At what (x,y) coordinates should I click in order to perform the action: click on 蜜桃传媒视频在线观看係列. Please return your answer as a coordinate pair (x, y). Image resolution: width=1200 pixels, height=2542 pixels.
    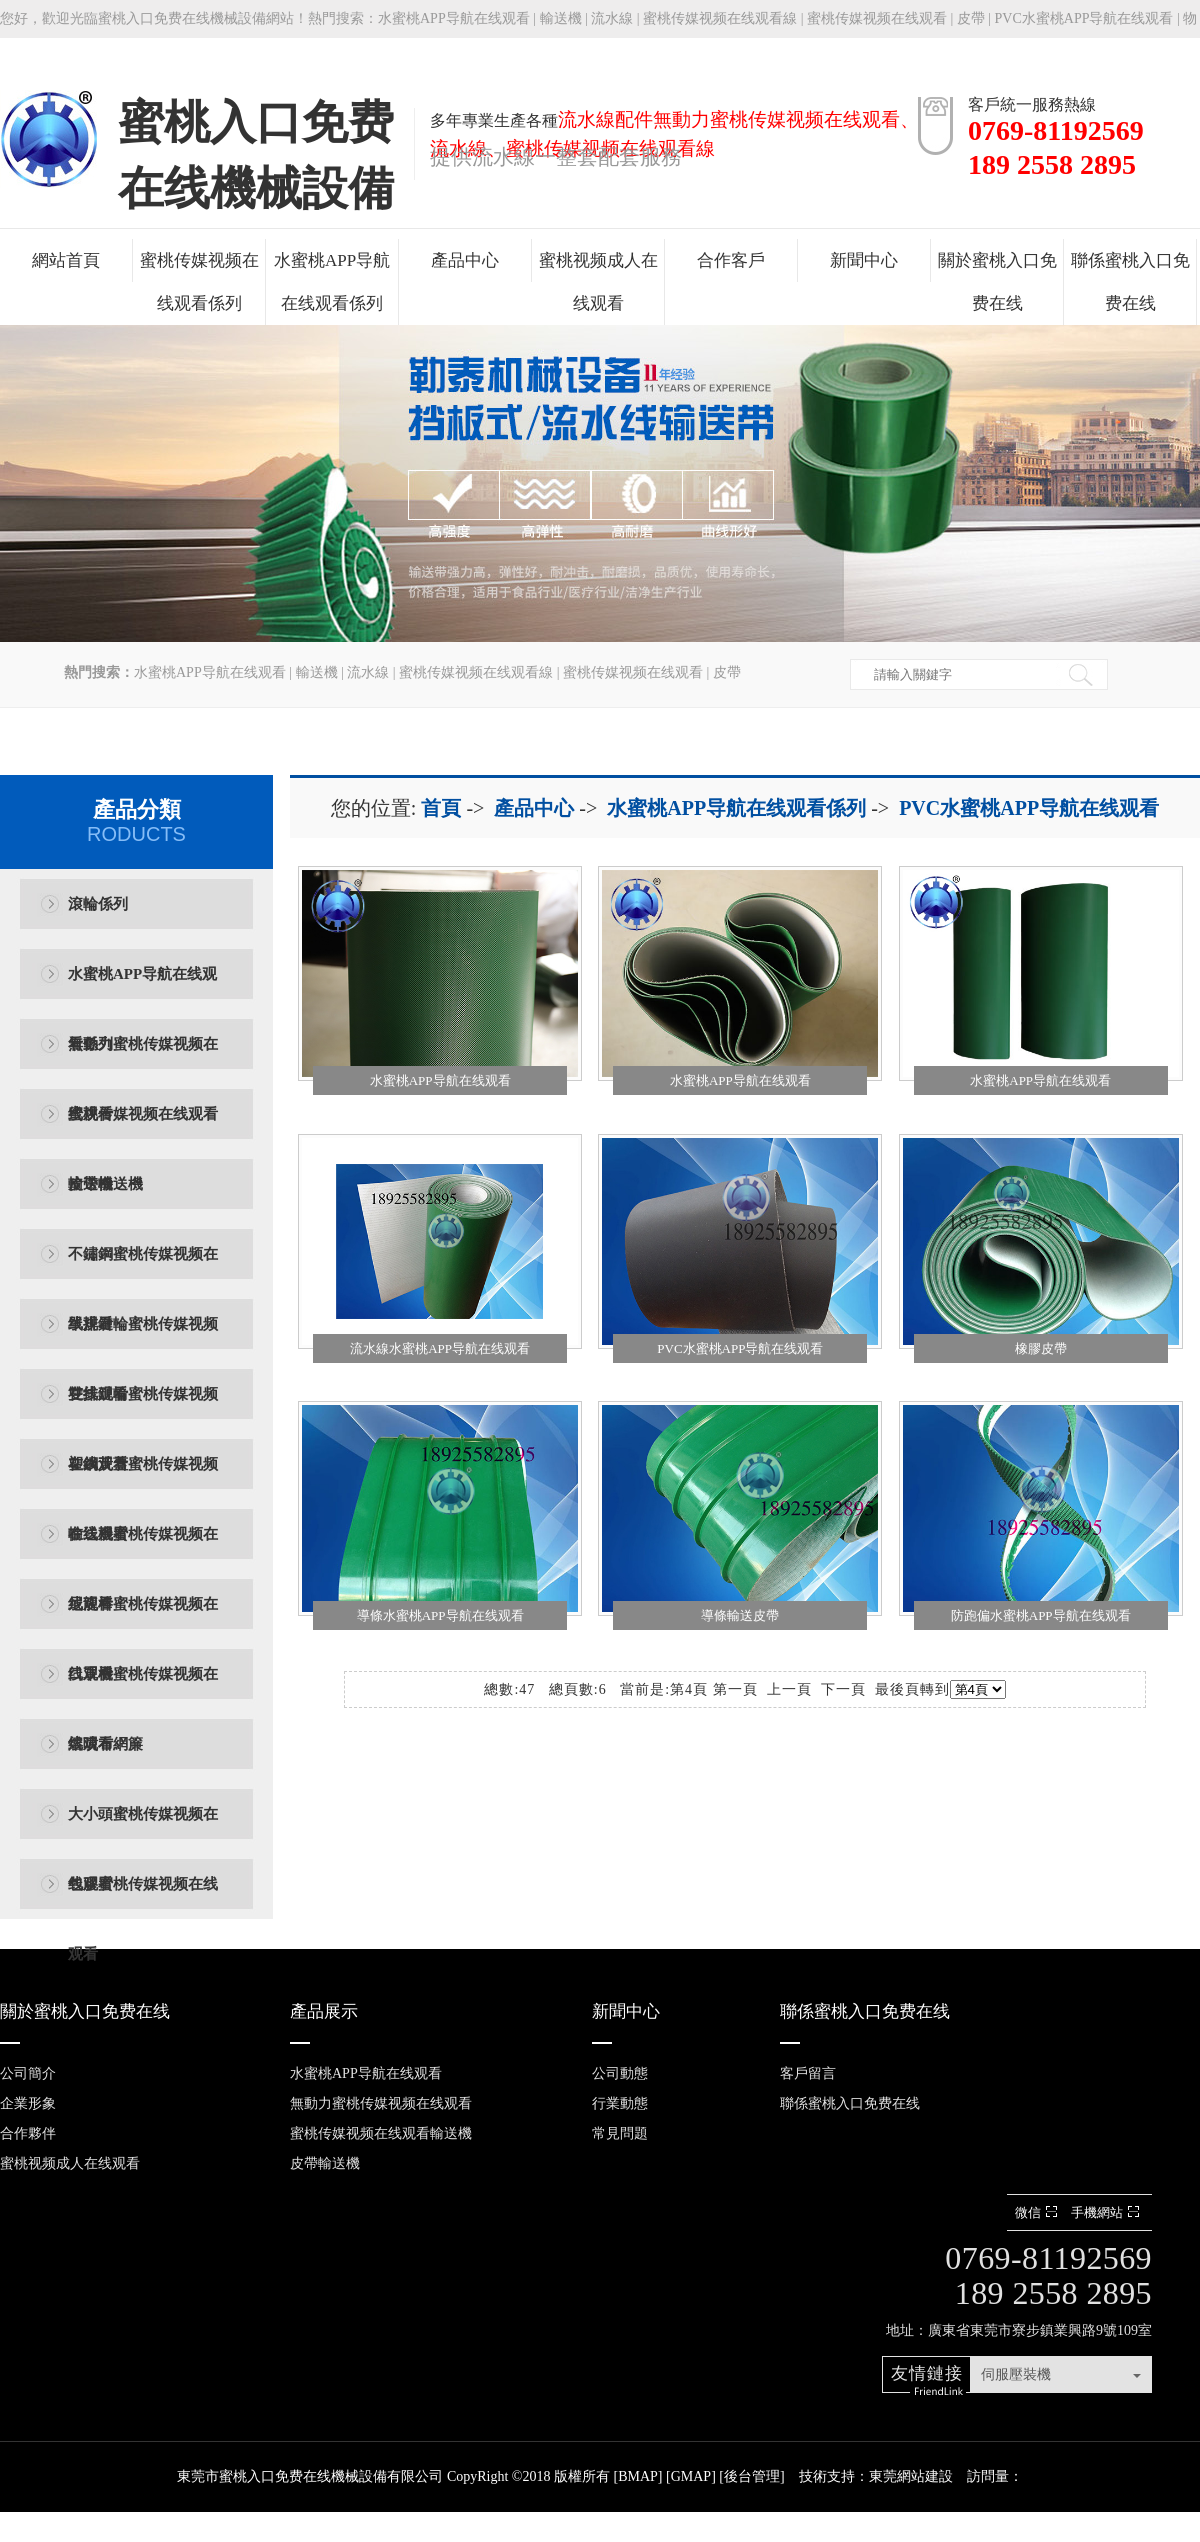
    Looking at the image, I should click on (199, 282).